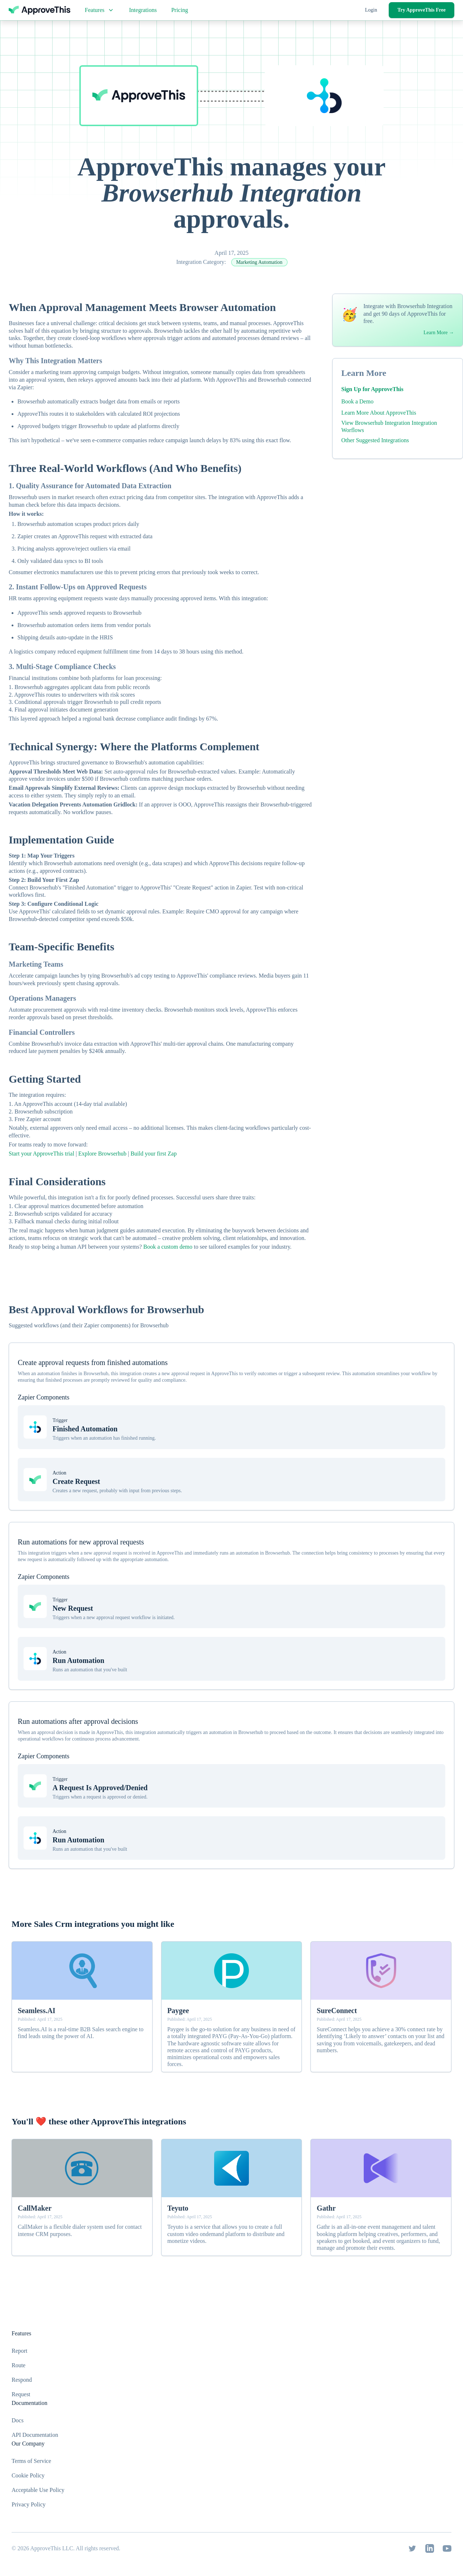 The height and width of the screenshot is (2576, 463). I want to click on Privacy Policy, so click(29, 2504).